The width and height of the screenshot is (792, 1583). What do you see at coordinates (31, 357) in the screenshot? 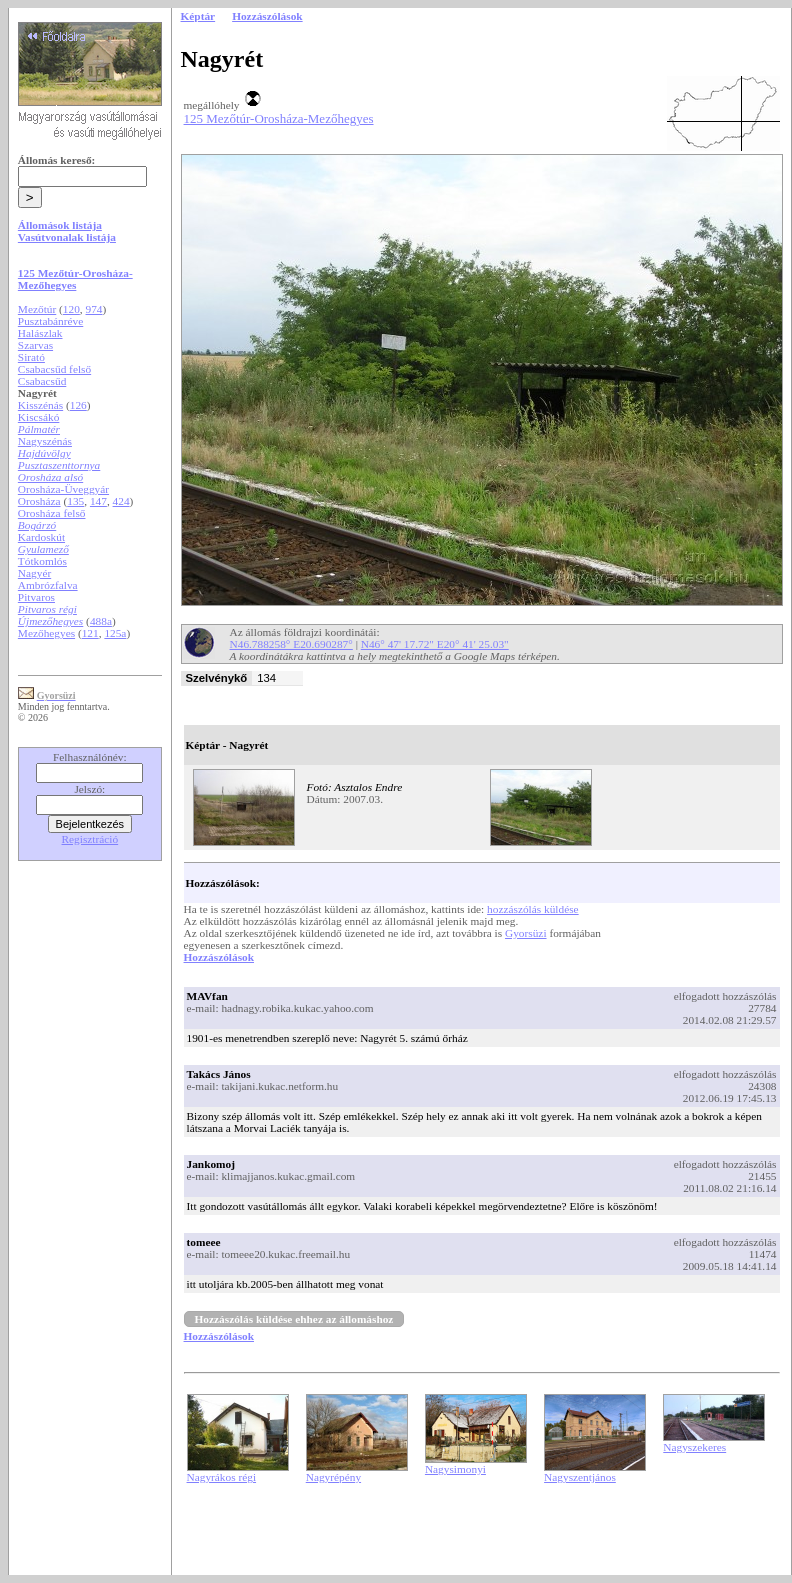
I see `Sirató` at bounding box center [31, 357].